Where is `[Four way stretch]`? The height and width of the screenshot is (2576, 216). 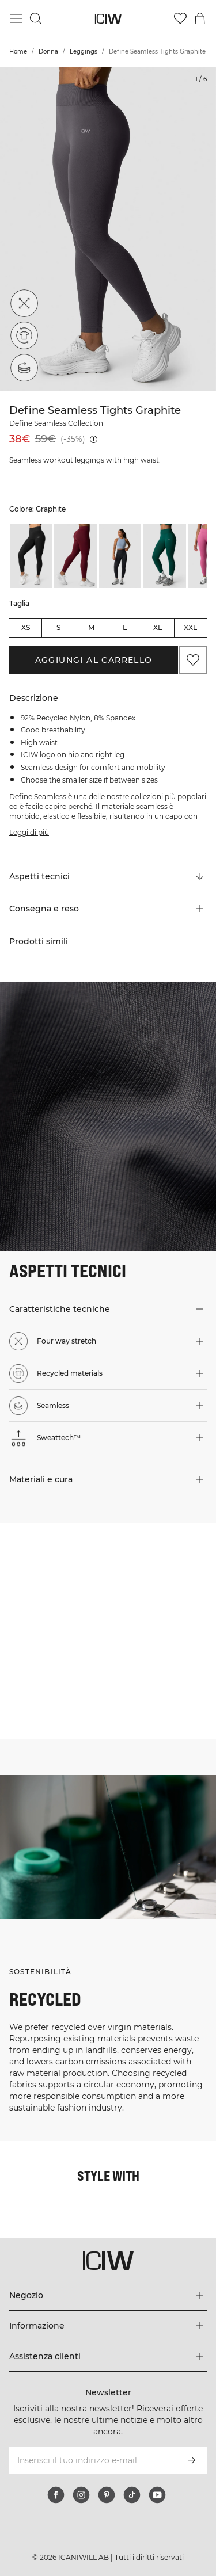
[Four way stretch] is located at coordinates (24, 303).